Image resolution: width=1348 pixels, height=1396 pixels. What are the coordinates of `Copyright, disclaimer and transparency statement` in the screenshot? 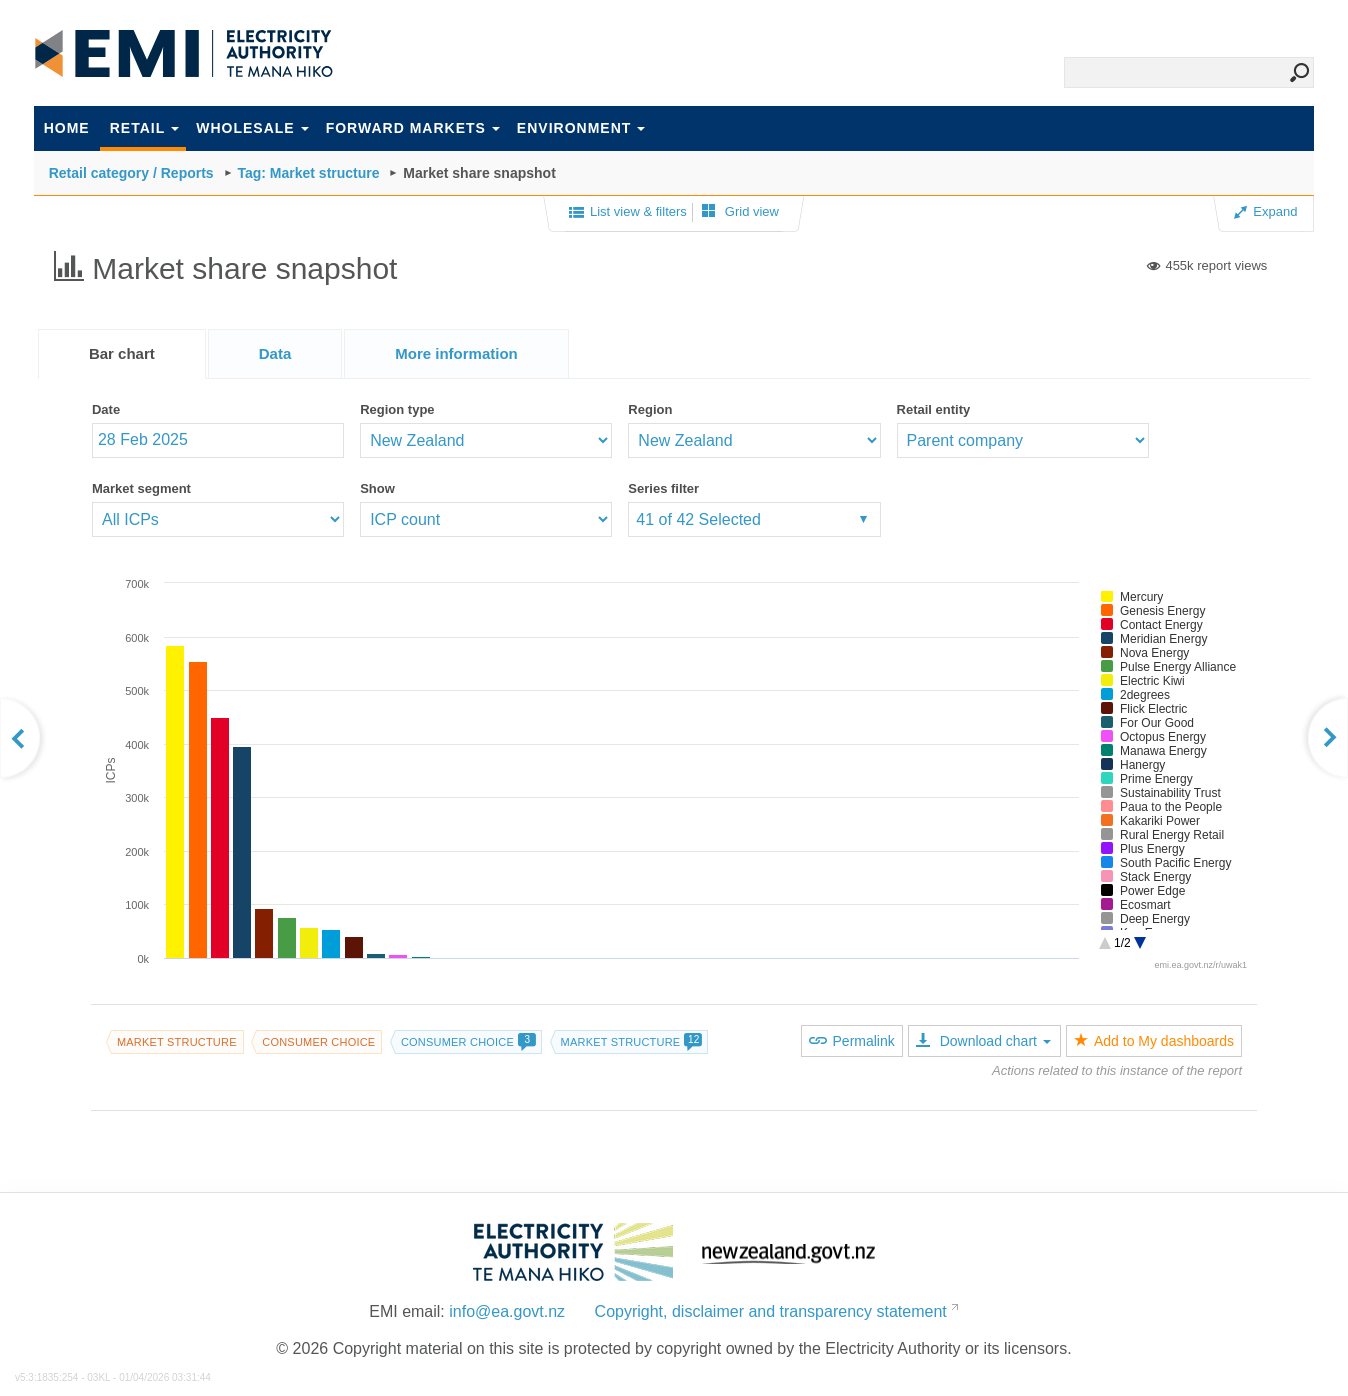 It's located at (771, 1311).